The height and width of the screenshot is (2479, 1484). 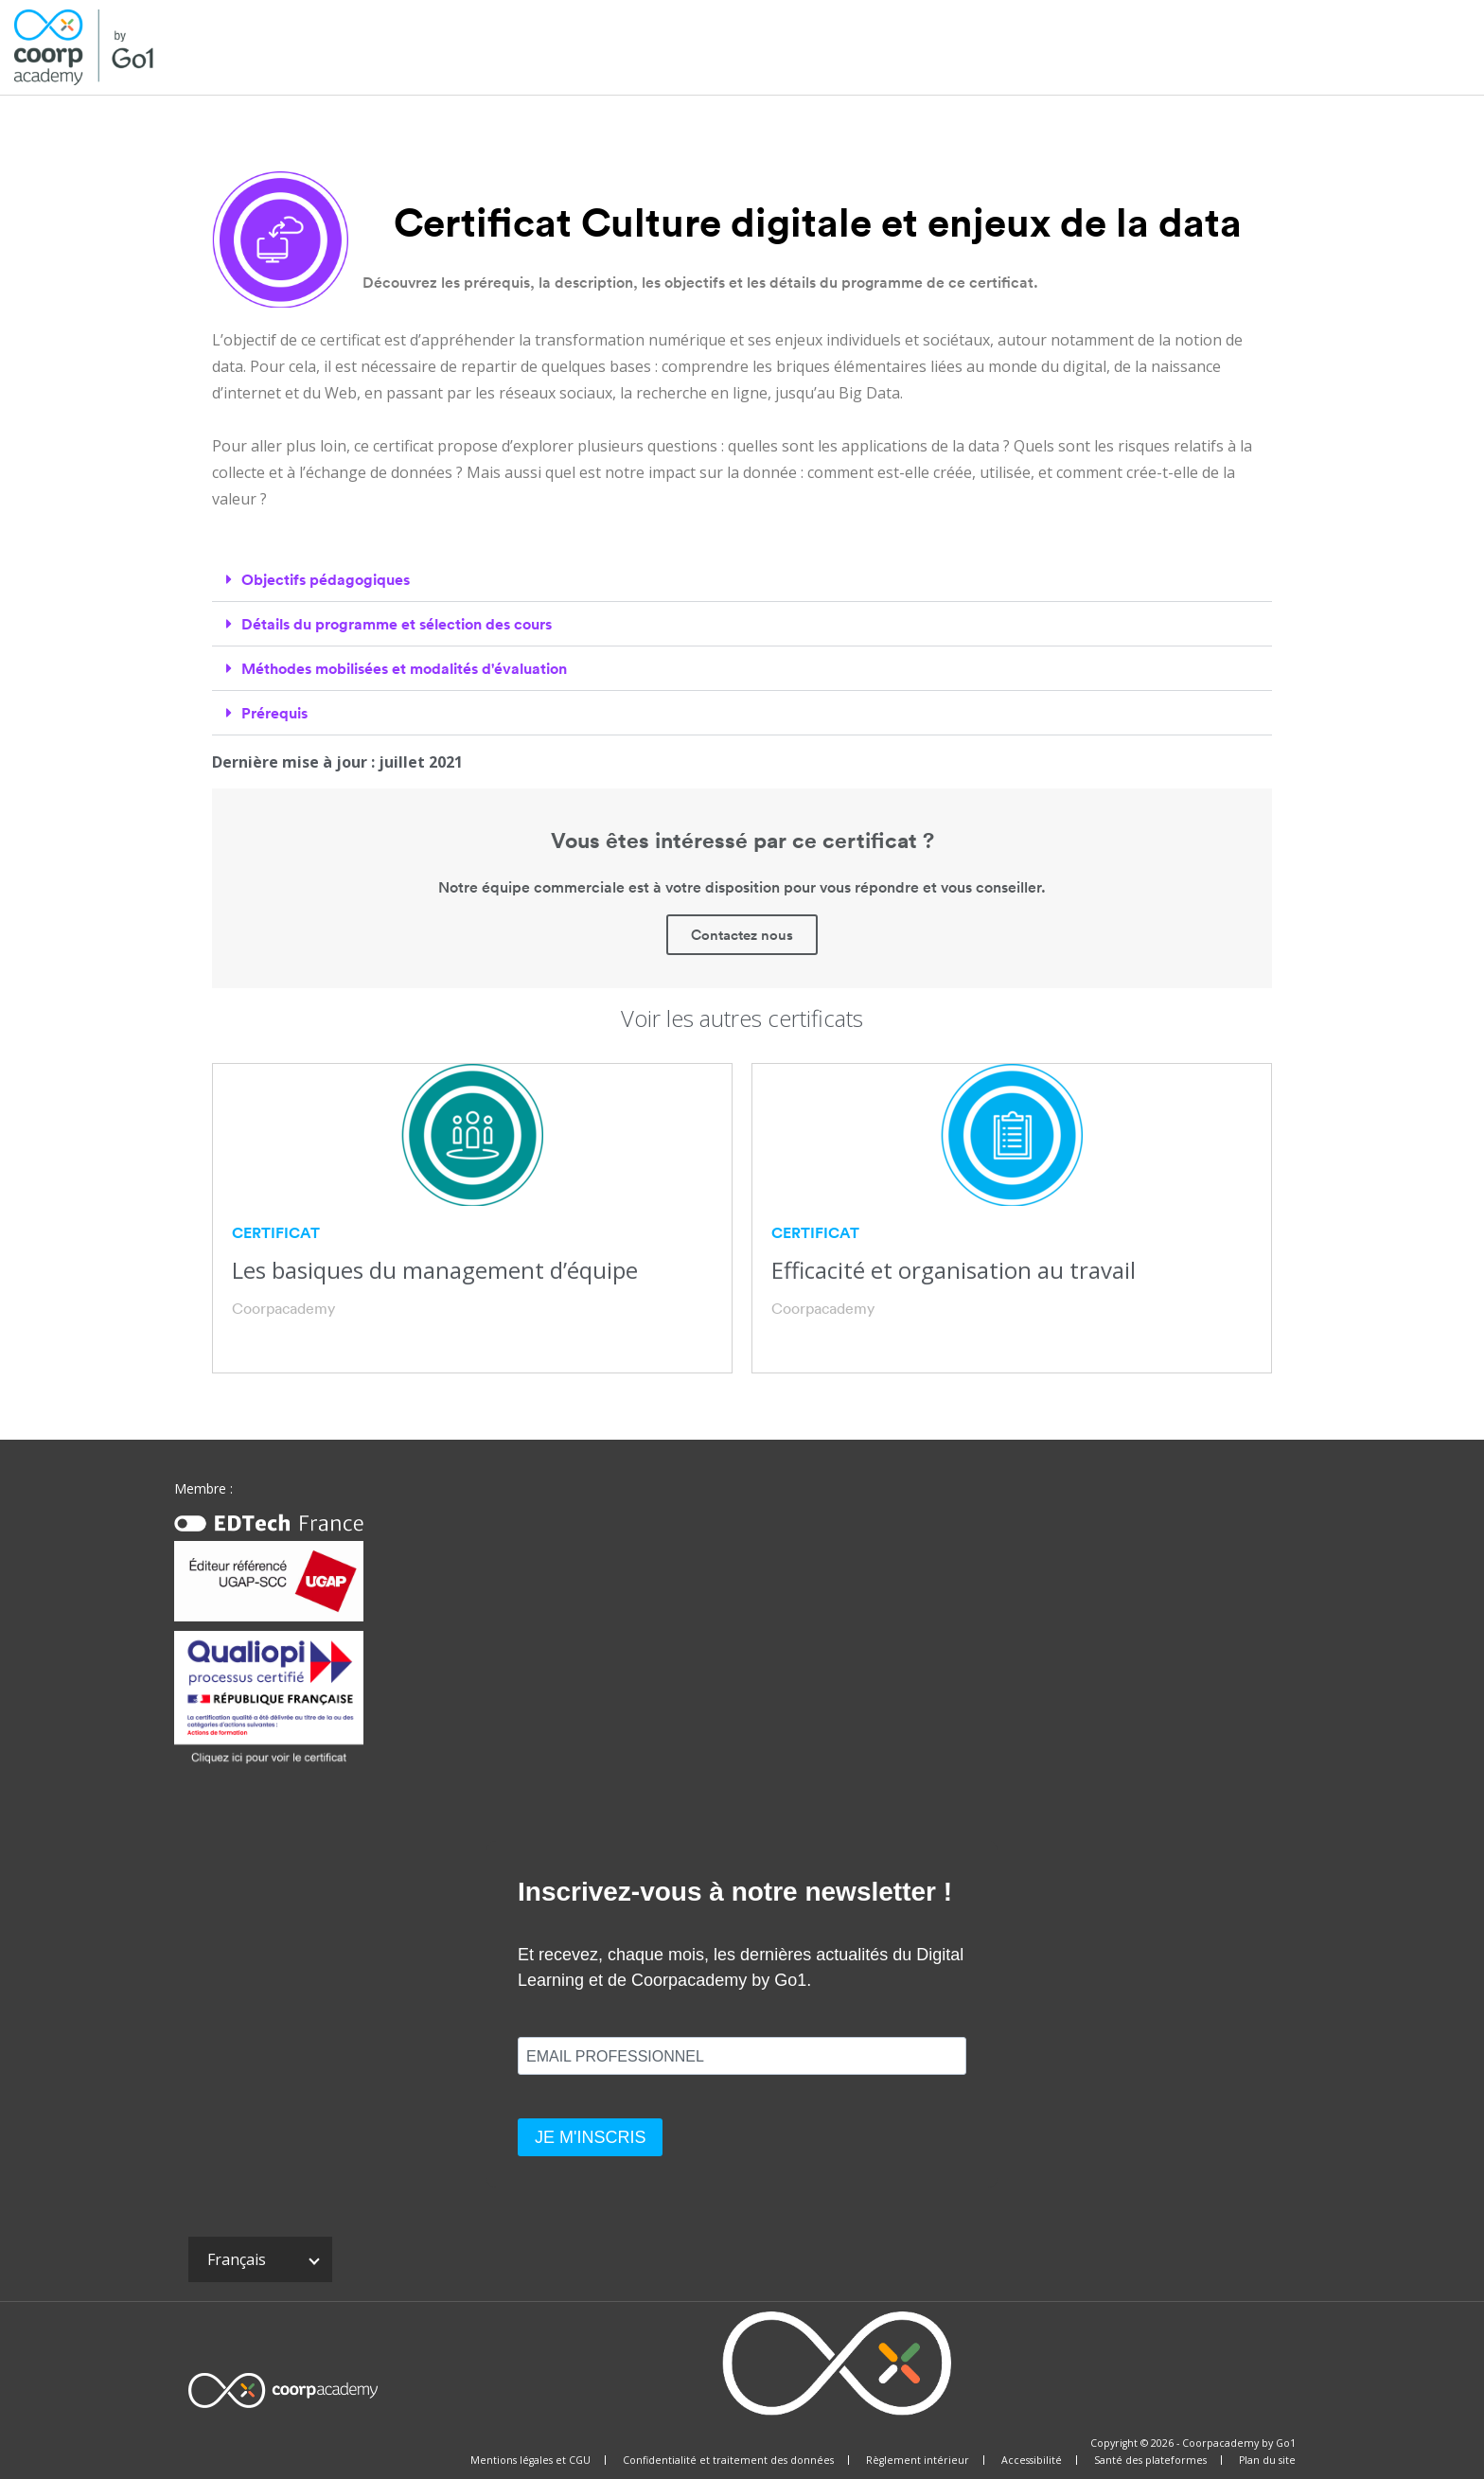 I want to click on Santé des plateformes, so click(x=1150, y=2460).